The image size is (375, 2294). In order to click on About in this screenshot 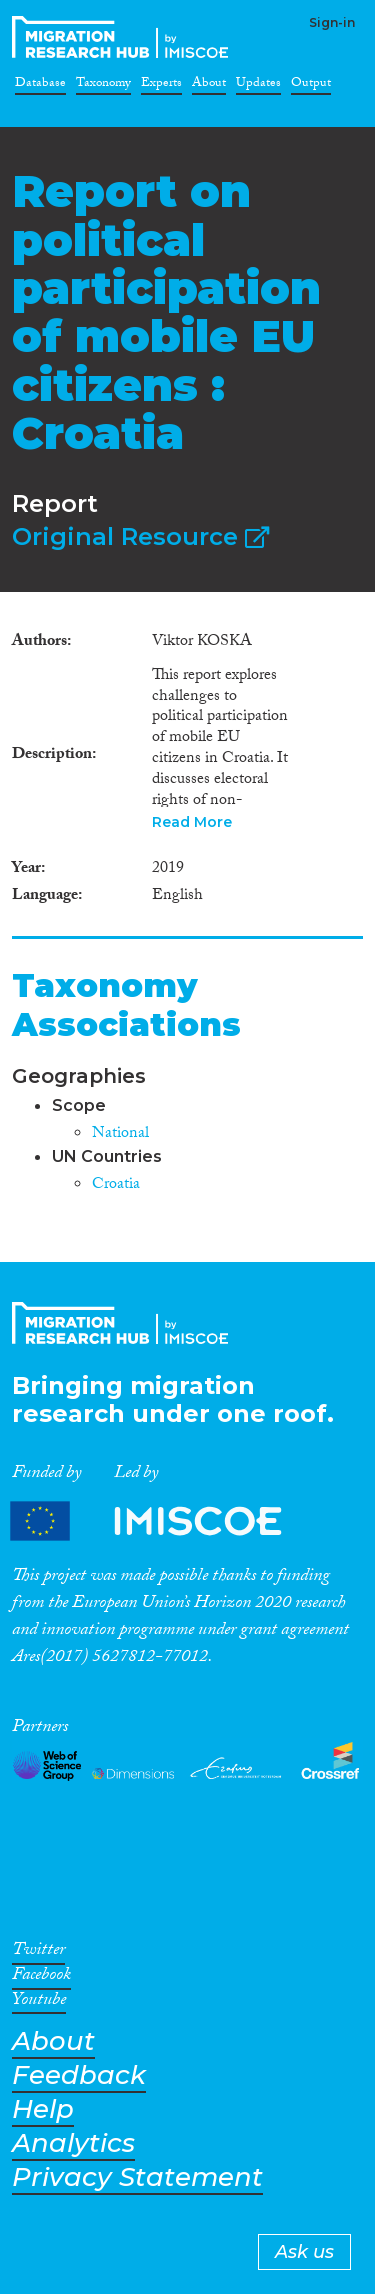, I will do `click(209, 86)`.